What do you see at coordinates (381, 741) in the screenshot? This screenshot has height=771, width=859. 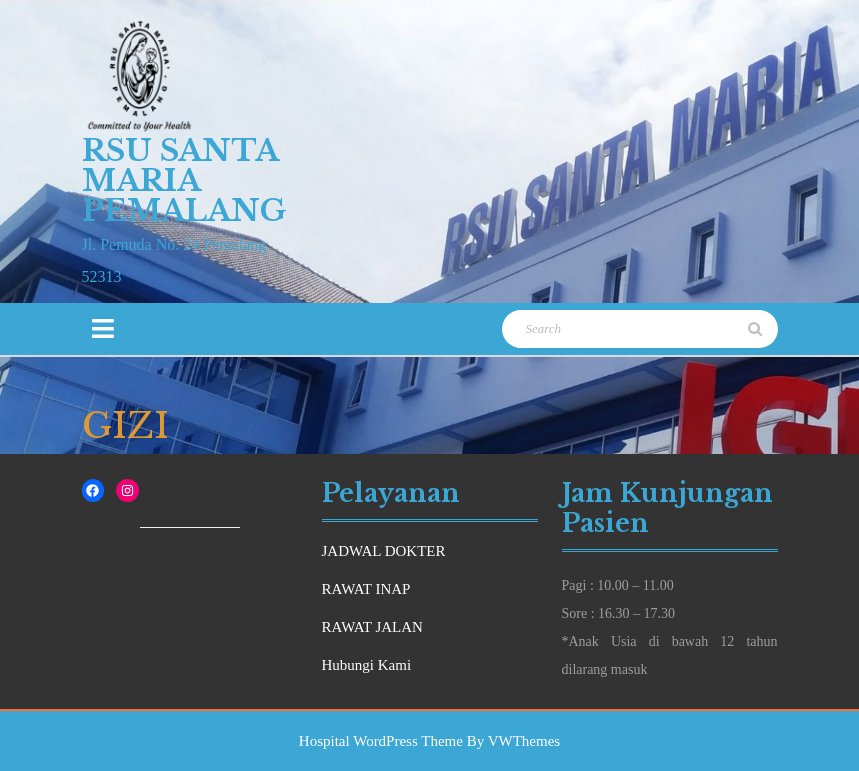 I see `Hospital WordPress Theme` at bounding box center [381, 741].